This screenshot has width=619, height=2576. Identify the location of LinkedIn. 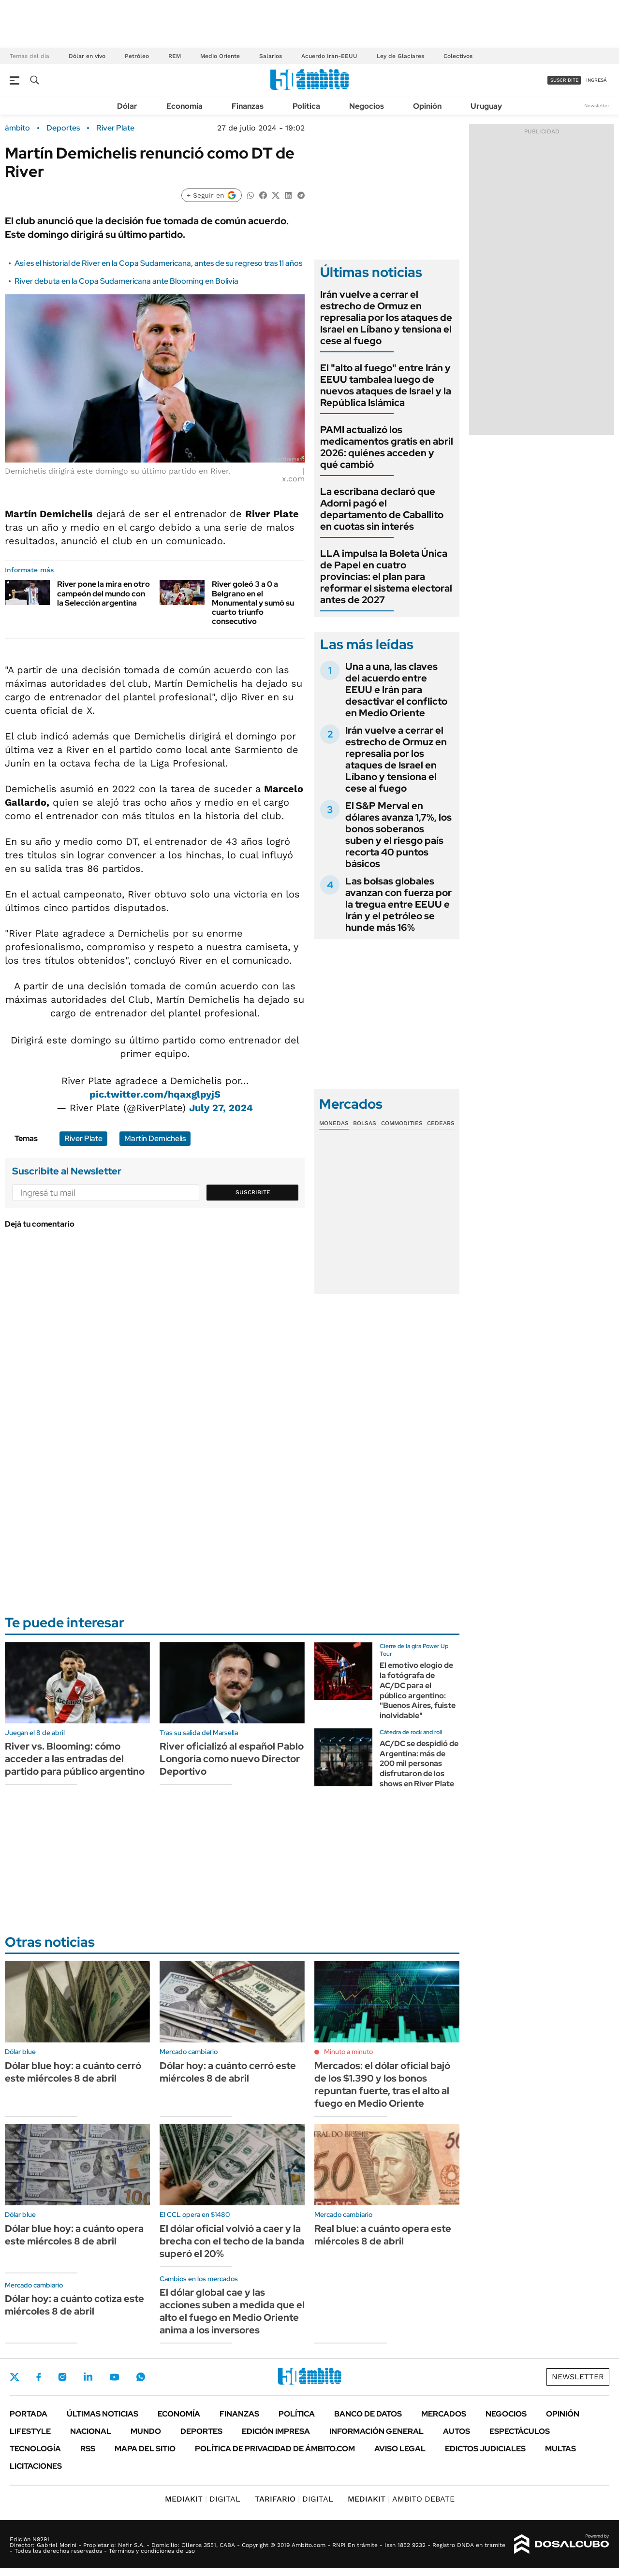
(88, 2377).